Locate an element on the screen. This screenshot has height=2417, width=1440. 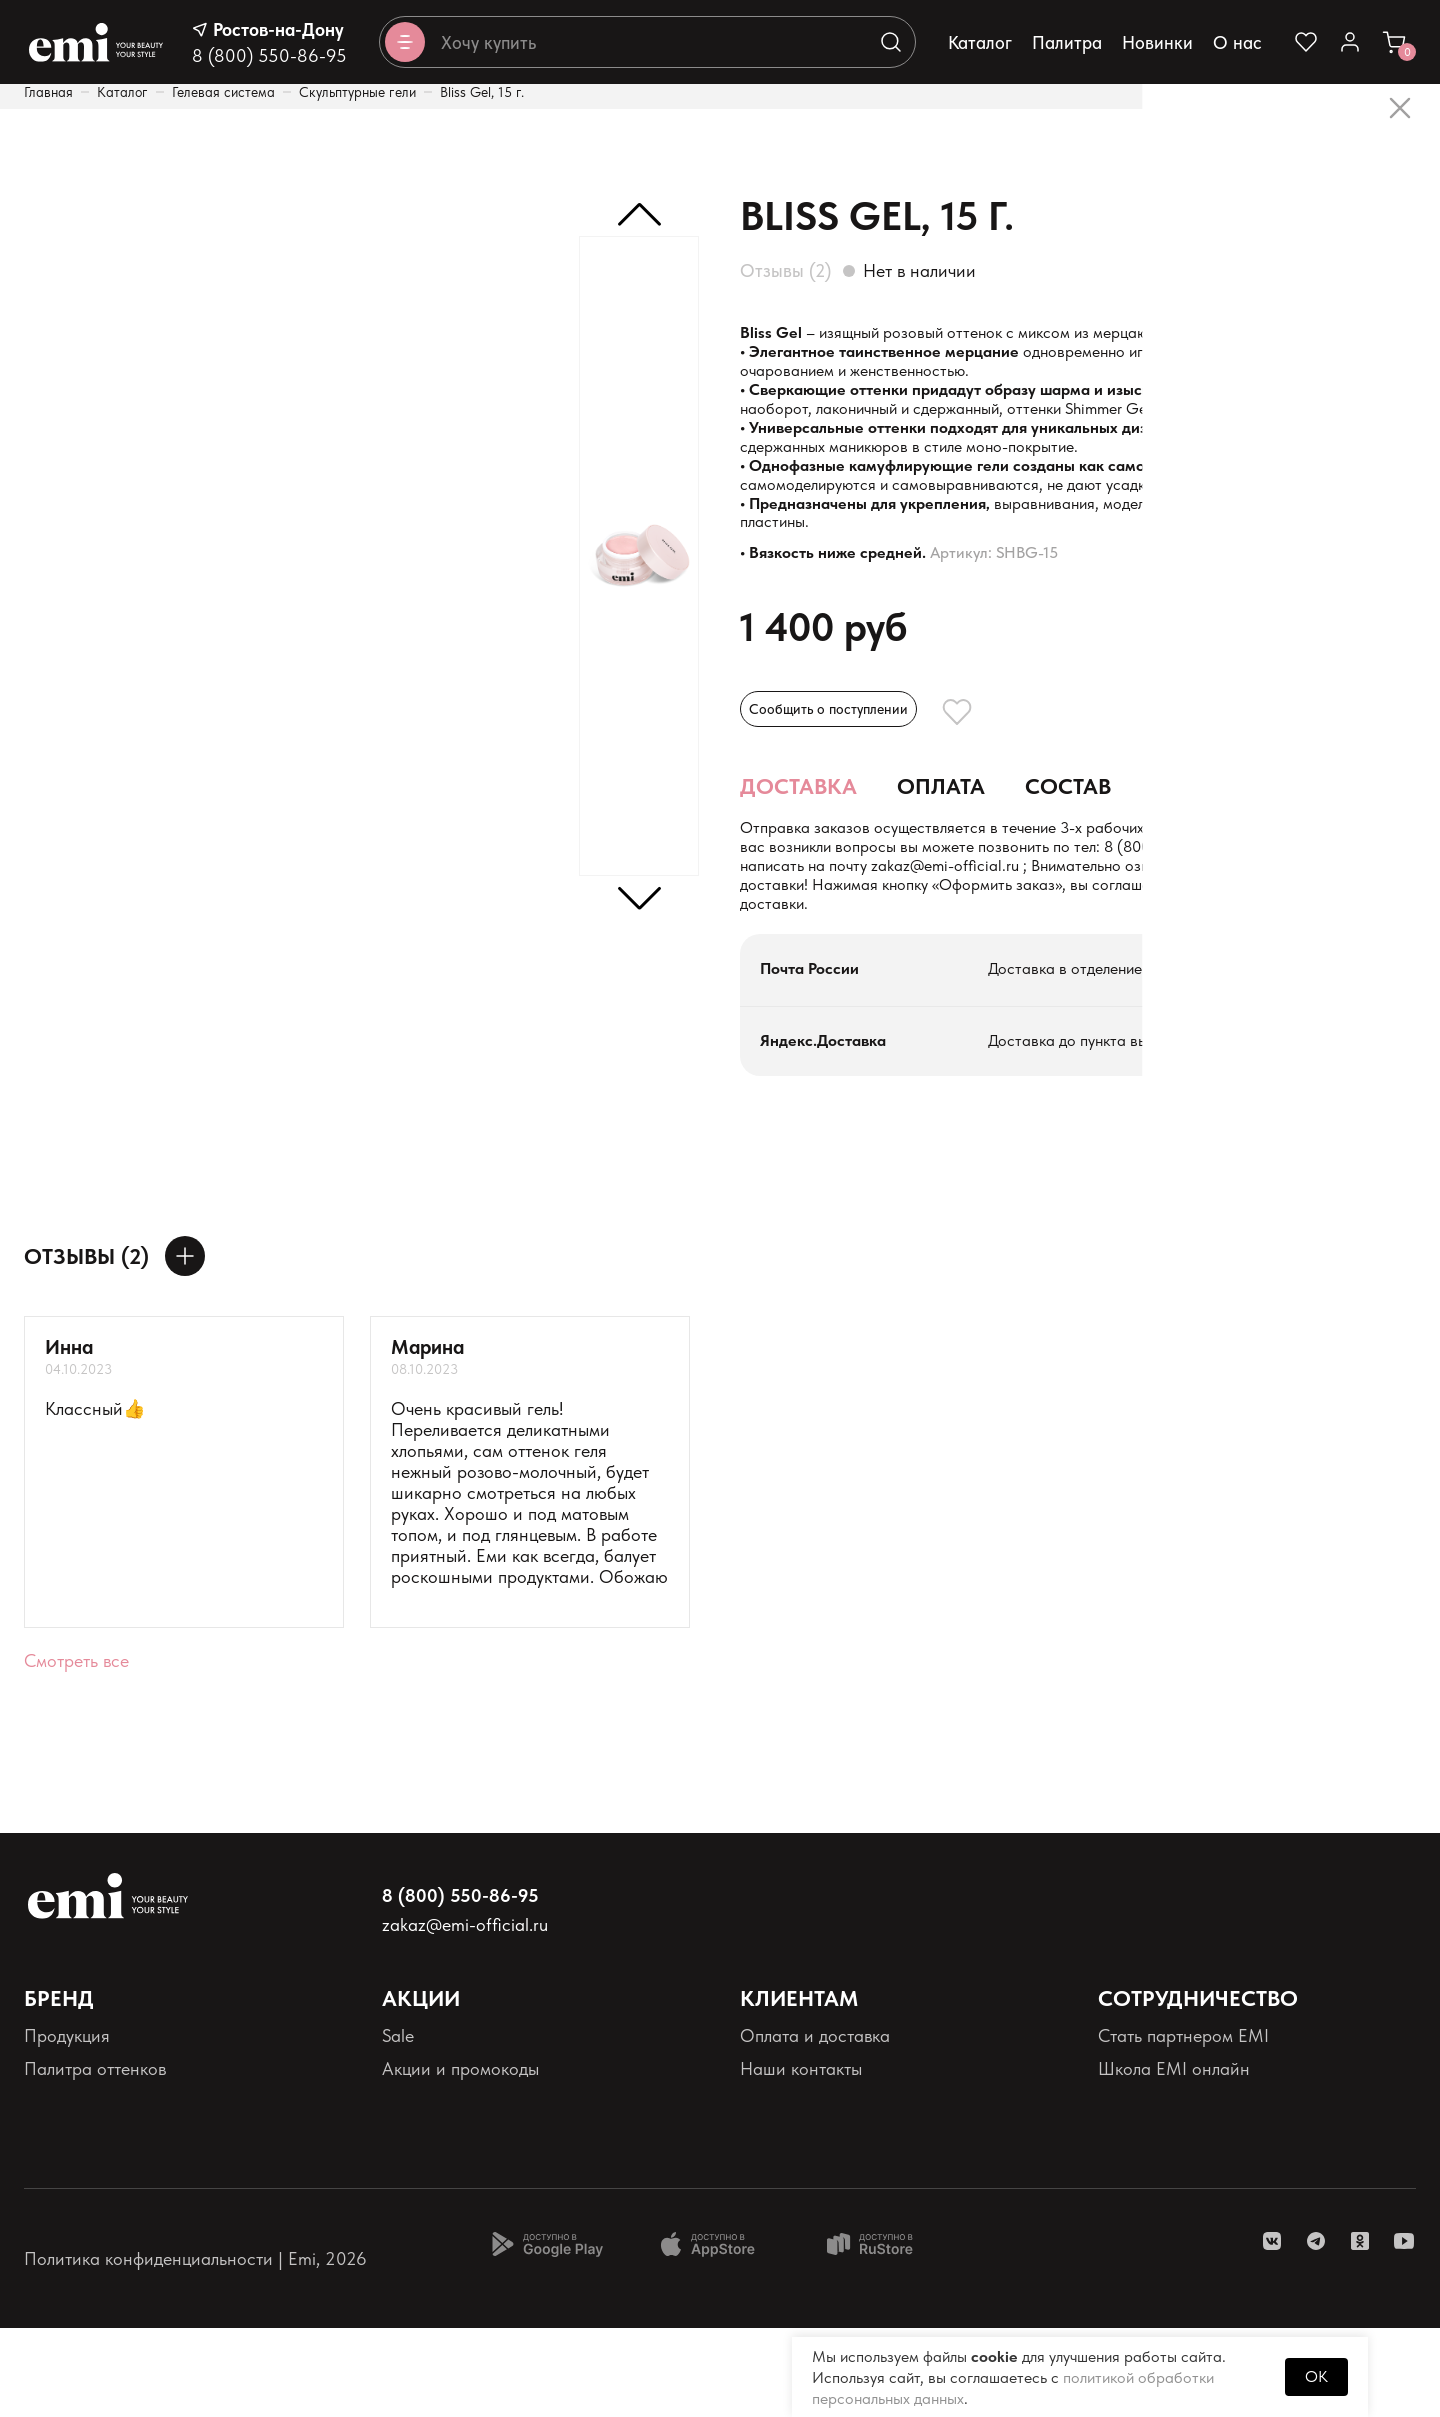
Оплата и доставка is located at coordinates (815, 2124).